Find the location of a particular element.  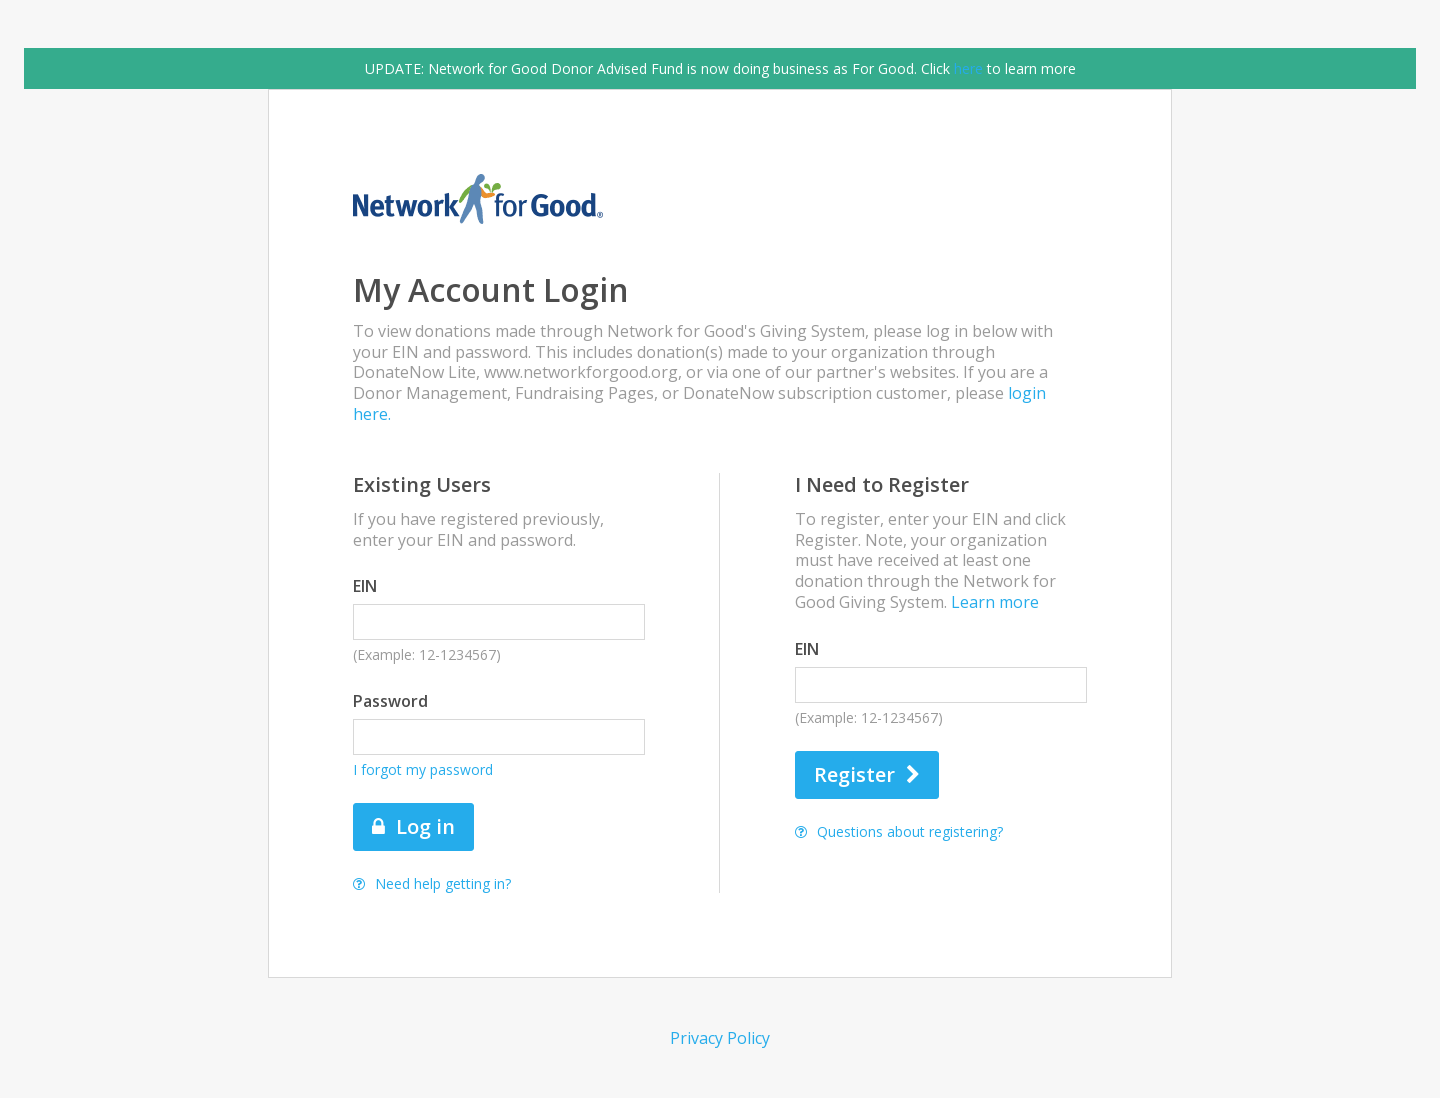

Register is located at coordinates (867, 774).